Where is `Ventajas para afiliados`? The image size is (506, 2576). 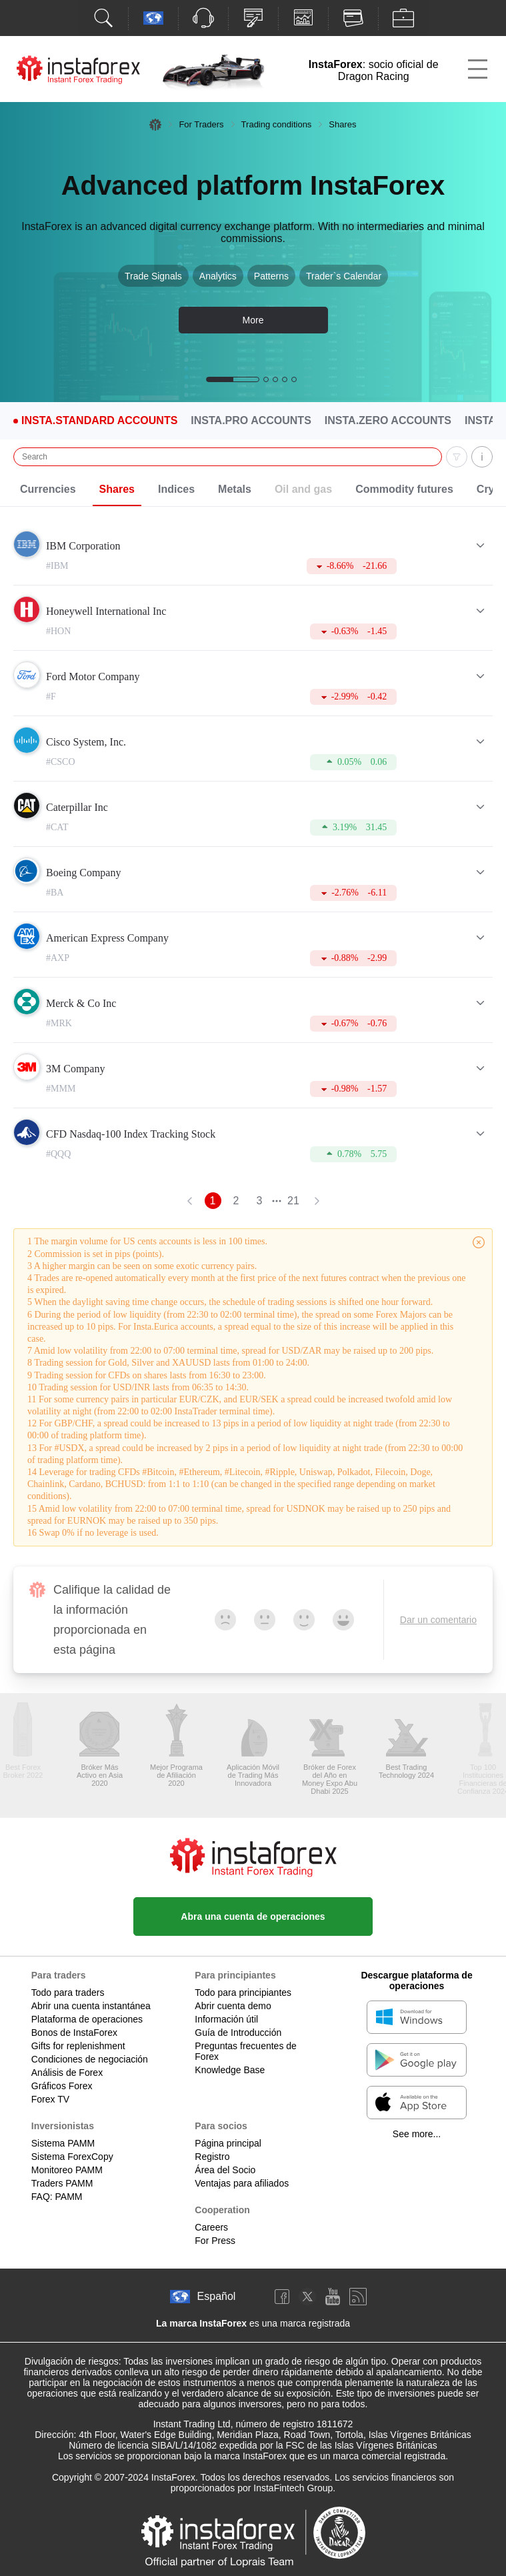
Ventajas para afiliados is located at coordinates (242, 2183).